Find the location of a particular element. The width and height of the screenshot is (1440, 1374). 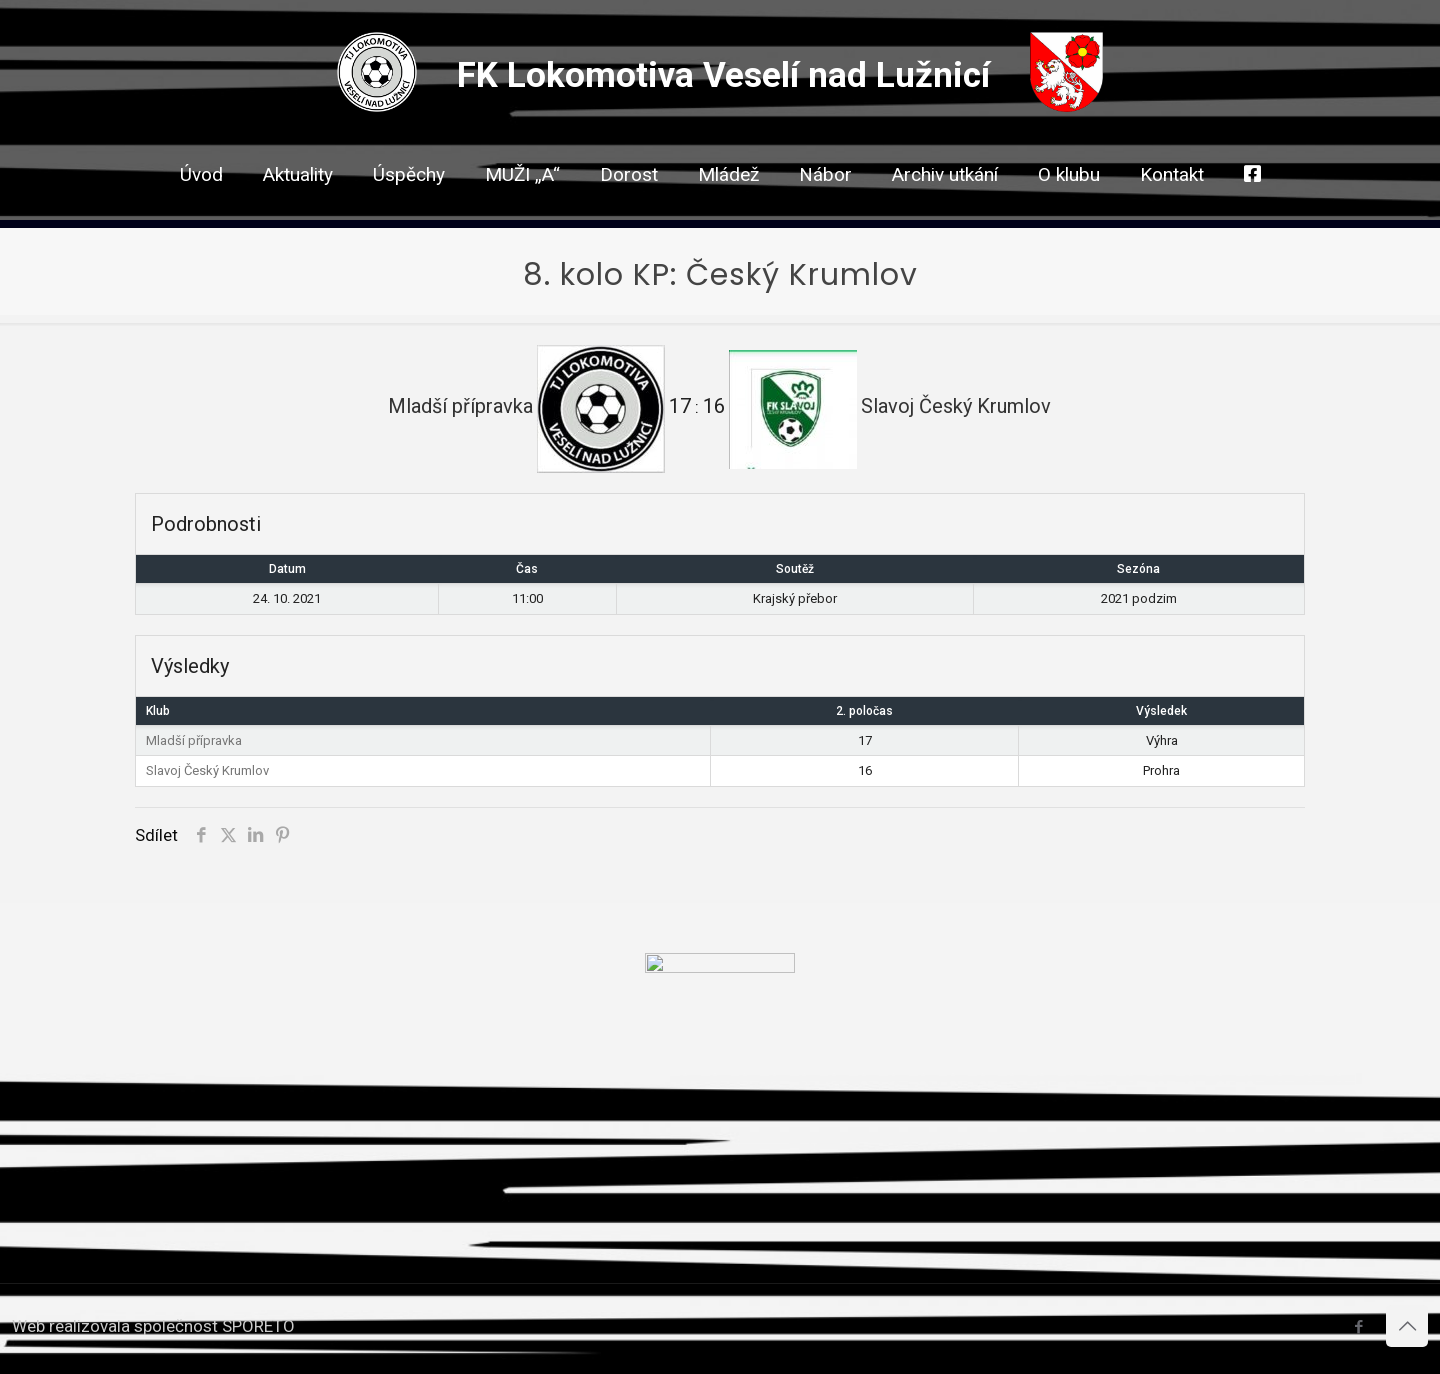

[Back to top icon] is located at coordinates (1407, 1326).